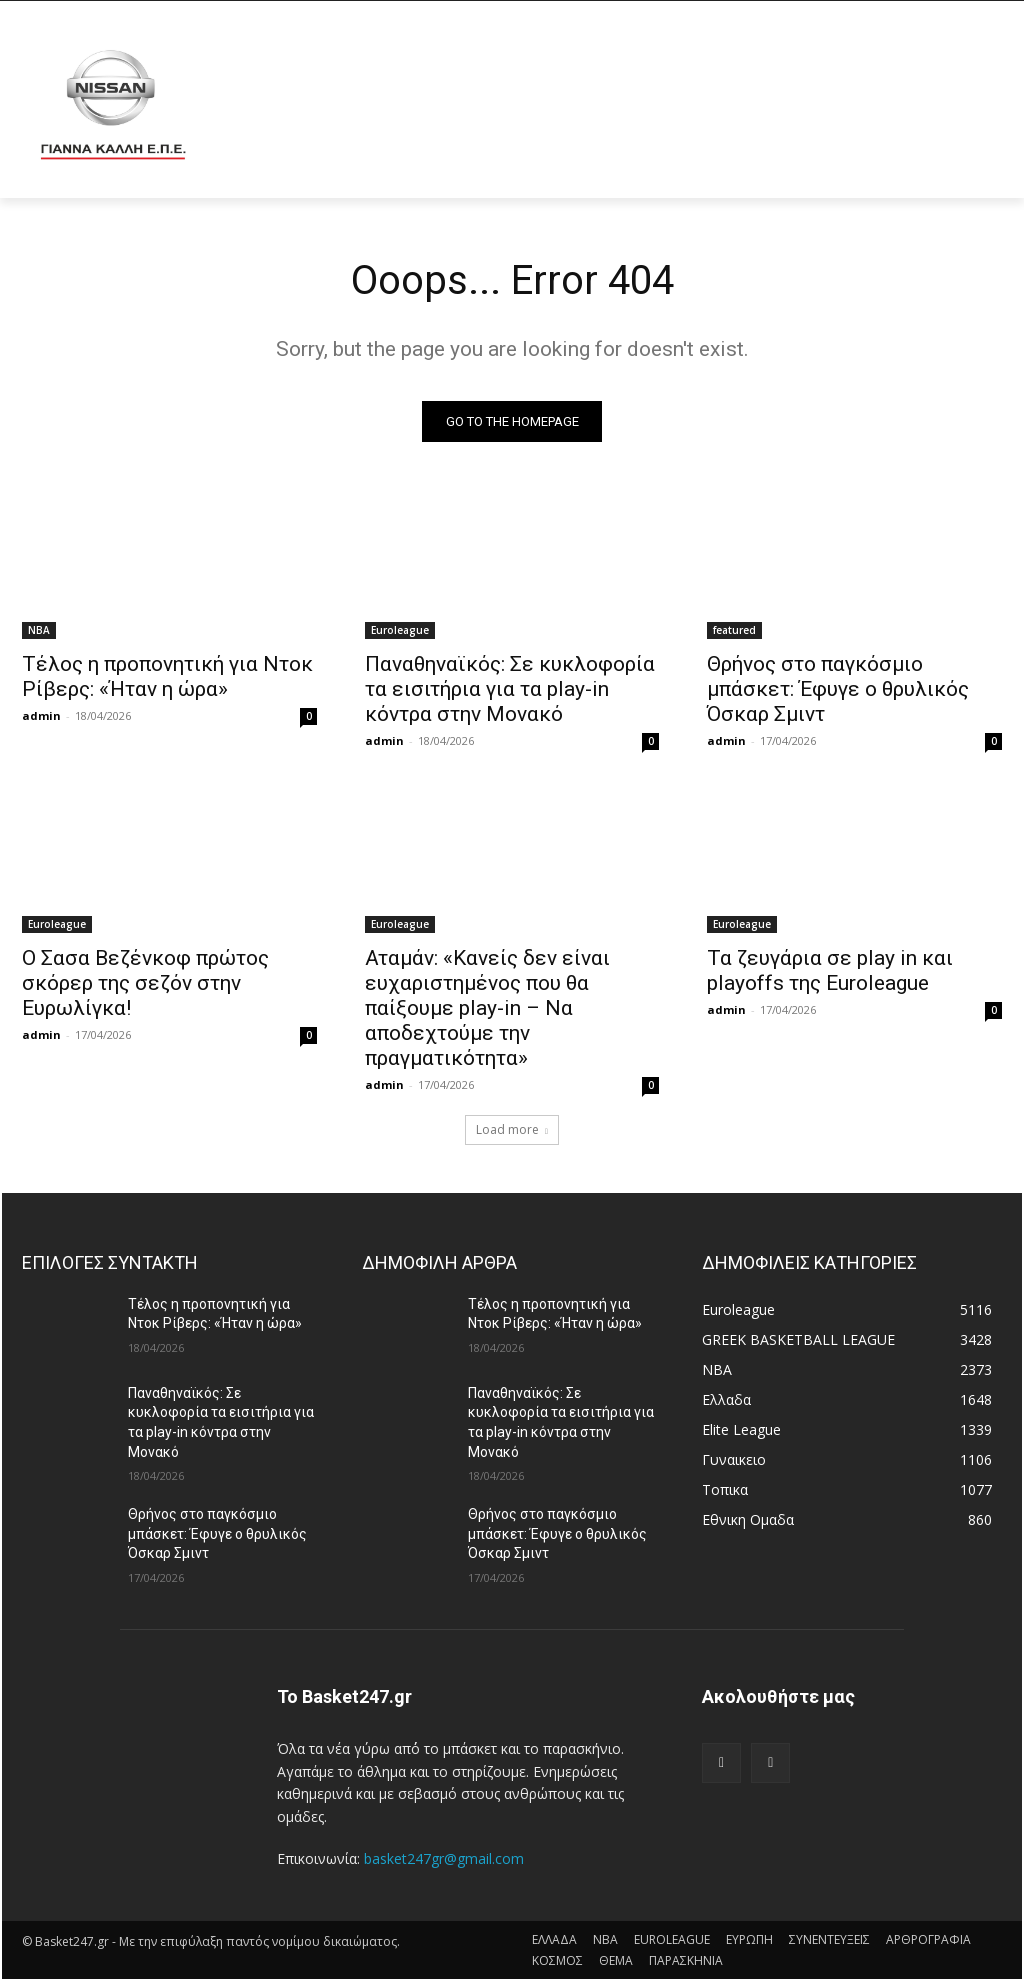 Image resolution: width=1024 pixels, height=1979 pixels. Describe the element at coordinates (830, 971) in the screenshot. I see `Τα ζευγάρια σε play in και playoffs της Euroleague` at that location.